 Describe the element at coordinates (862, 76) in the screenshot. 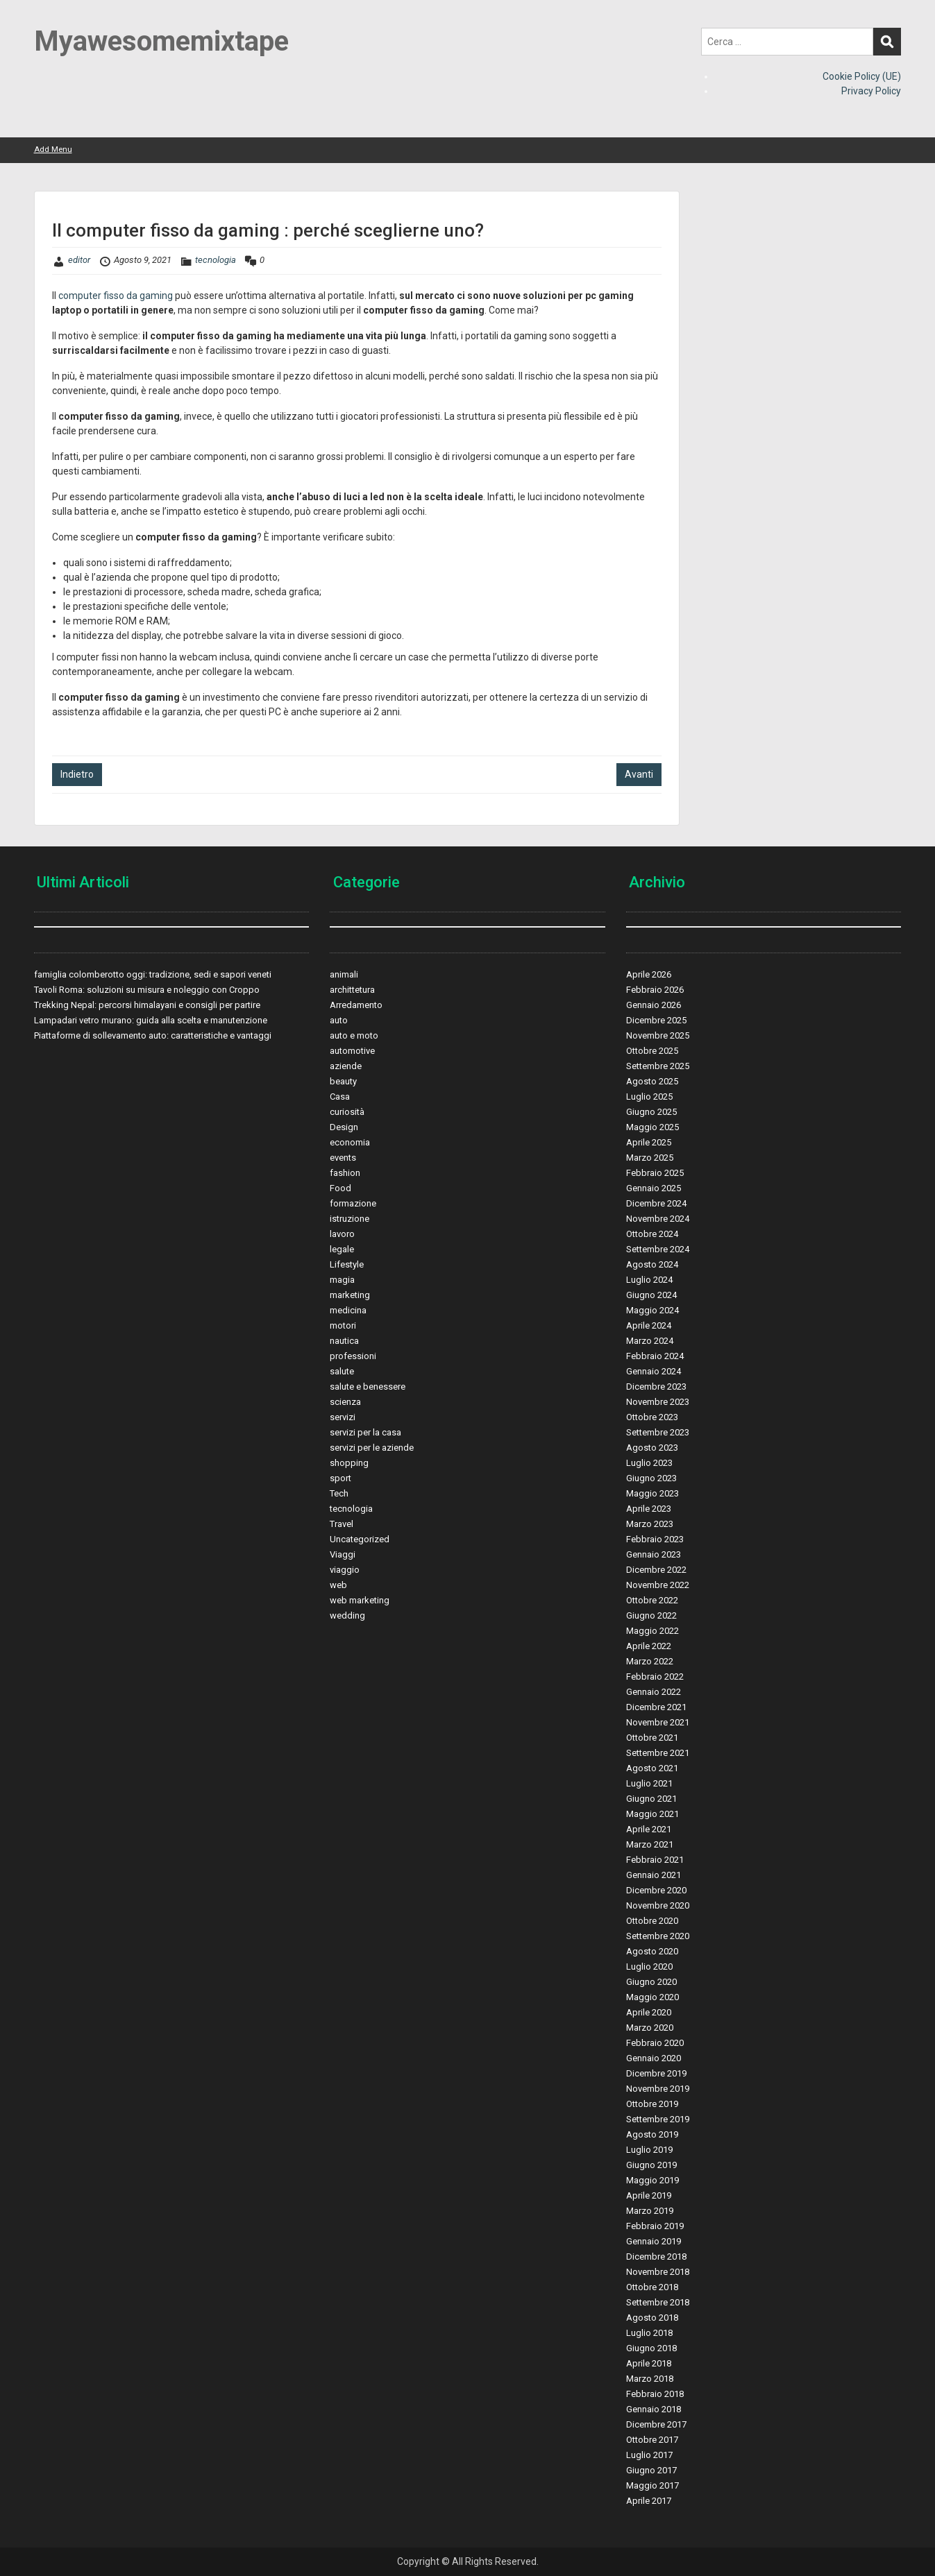

I see `Cookie Policy (UE)` at that location.